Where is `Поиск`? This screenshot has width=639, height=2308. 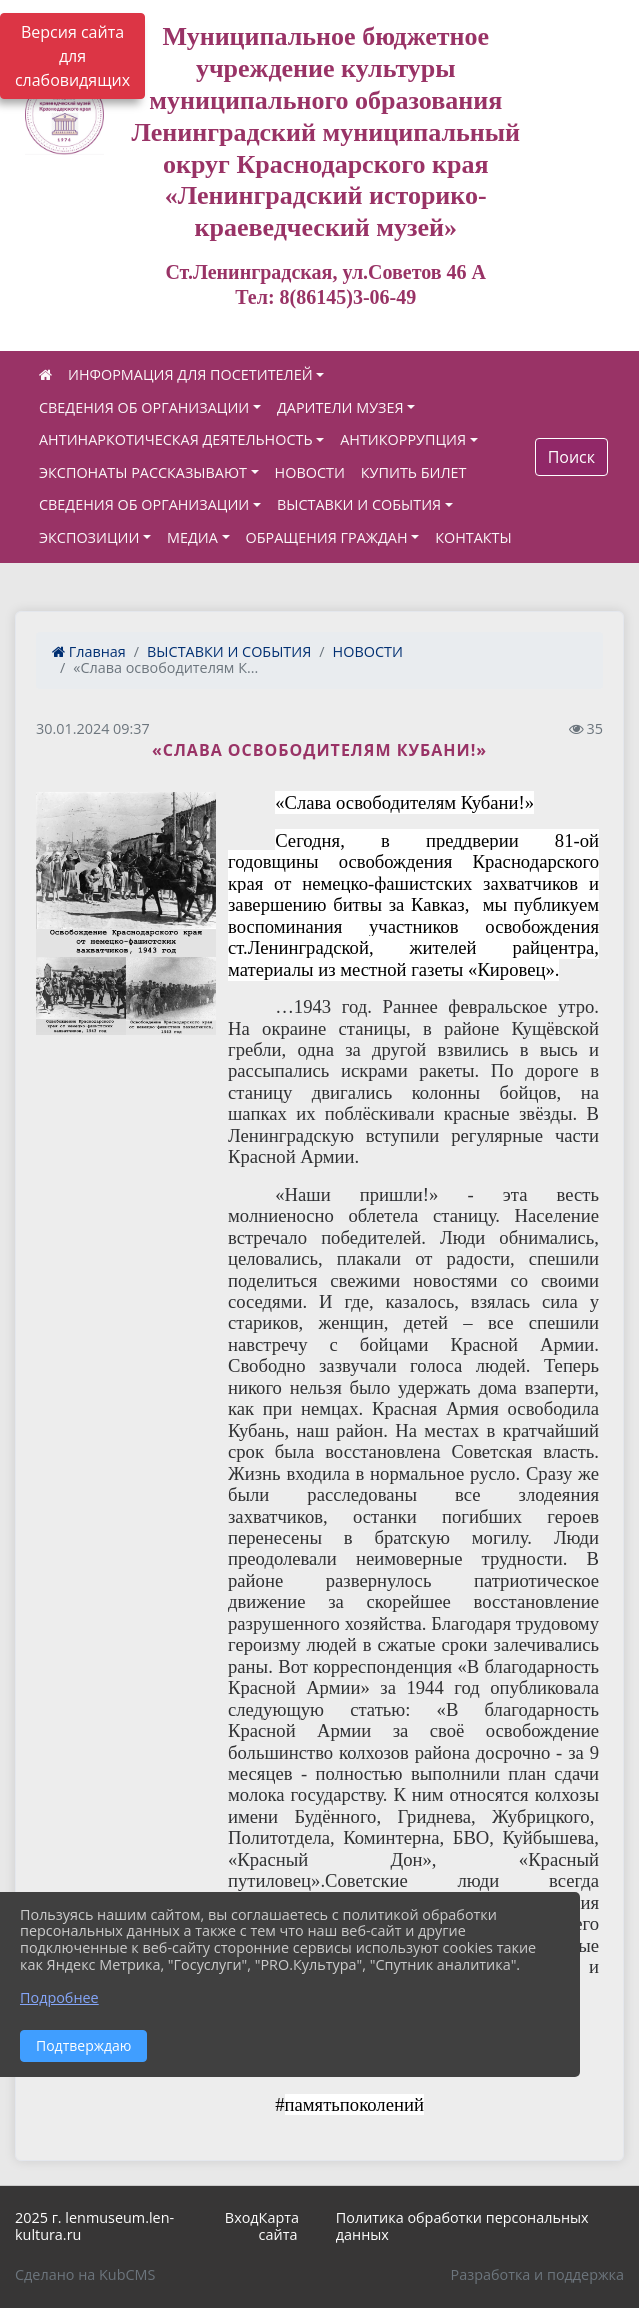
Поиск is located at coordinates (571, 457).